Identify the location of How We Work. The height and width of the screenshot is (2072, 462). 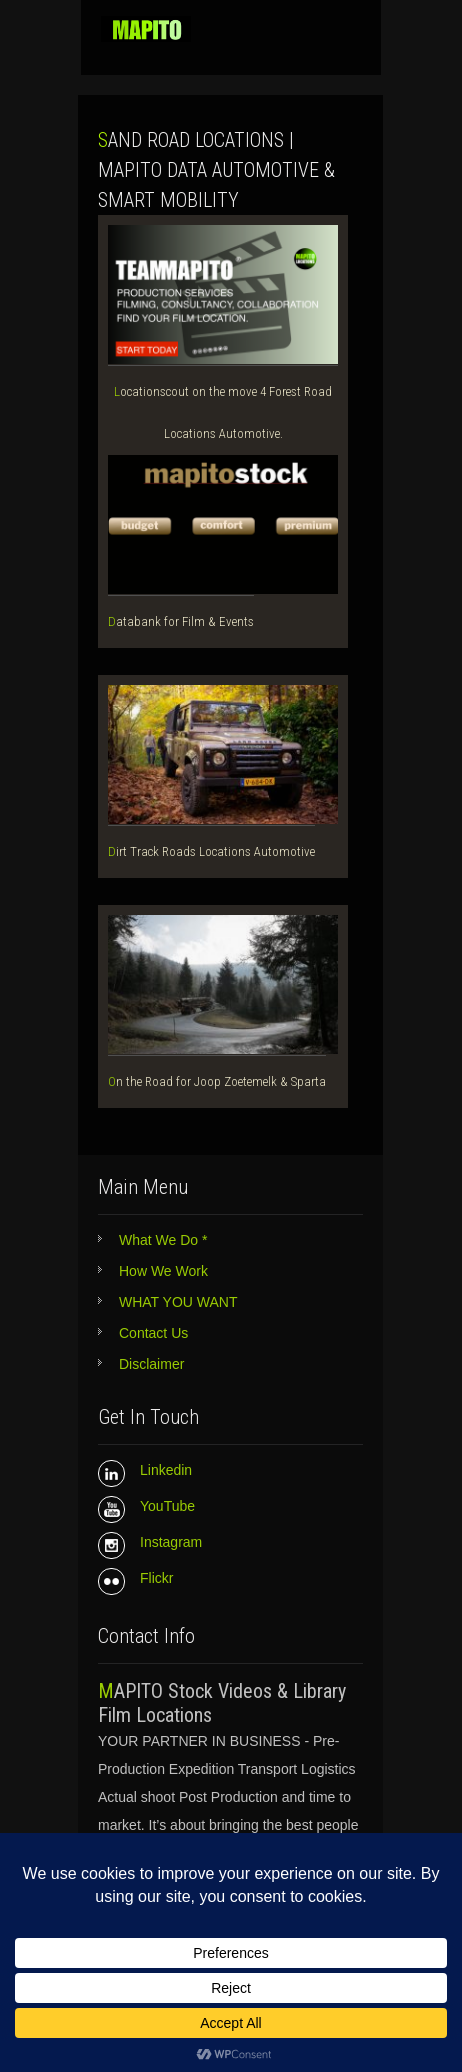
(163, 1271).